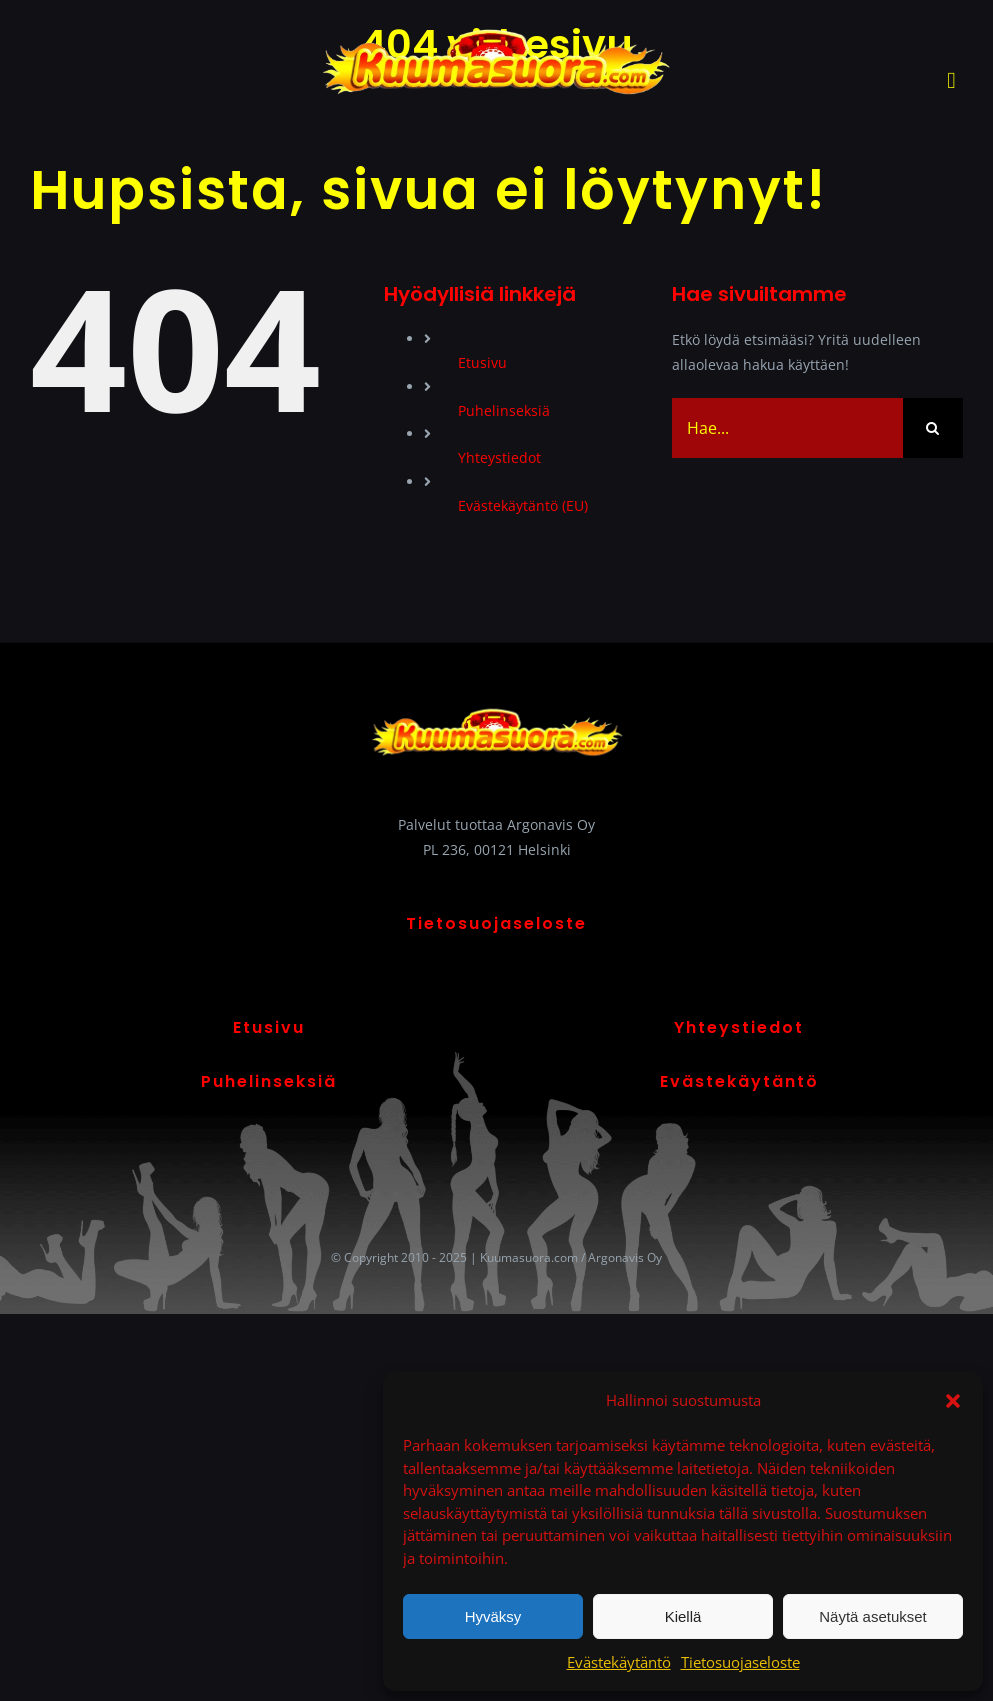 The image size is (993, 1701). Describe the element at coordinates (523, 505) in the screenshot. I see `Evästekäytäntö (EU)` at that location.